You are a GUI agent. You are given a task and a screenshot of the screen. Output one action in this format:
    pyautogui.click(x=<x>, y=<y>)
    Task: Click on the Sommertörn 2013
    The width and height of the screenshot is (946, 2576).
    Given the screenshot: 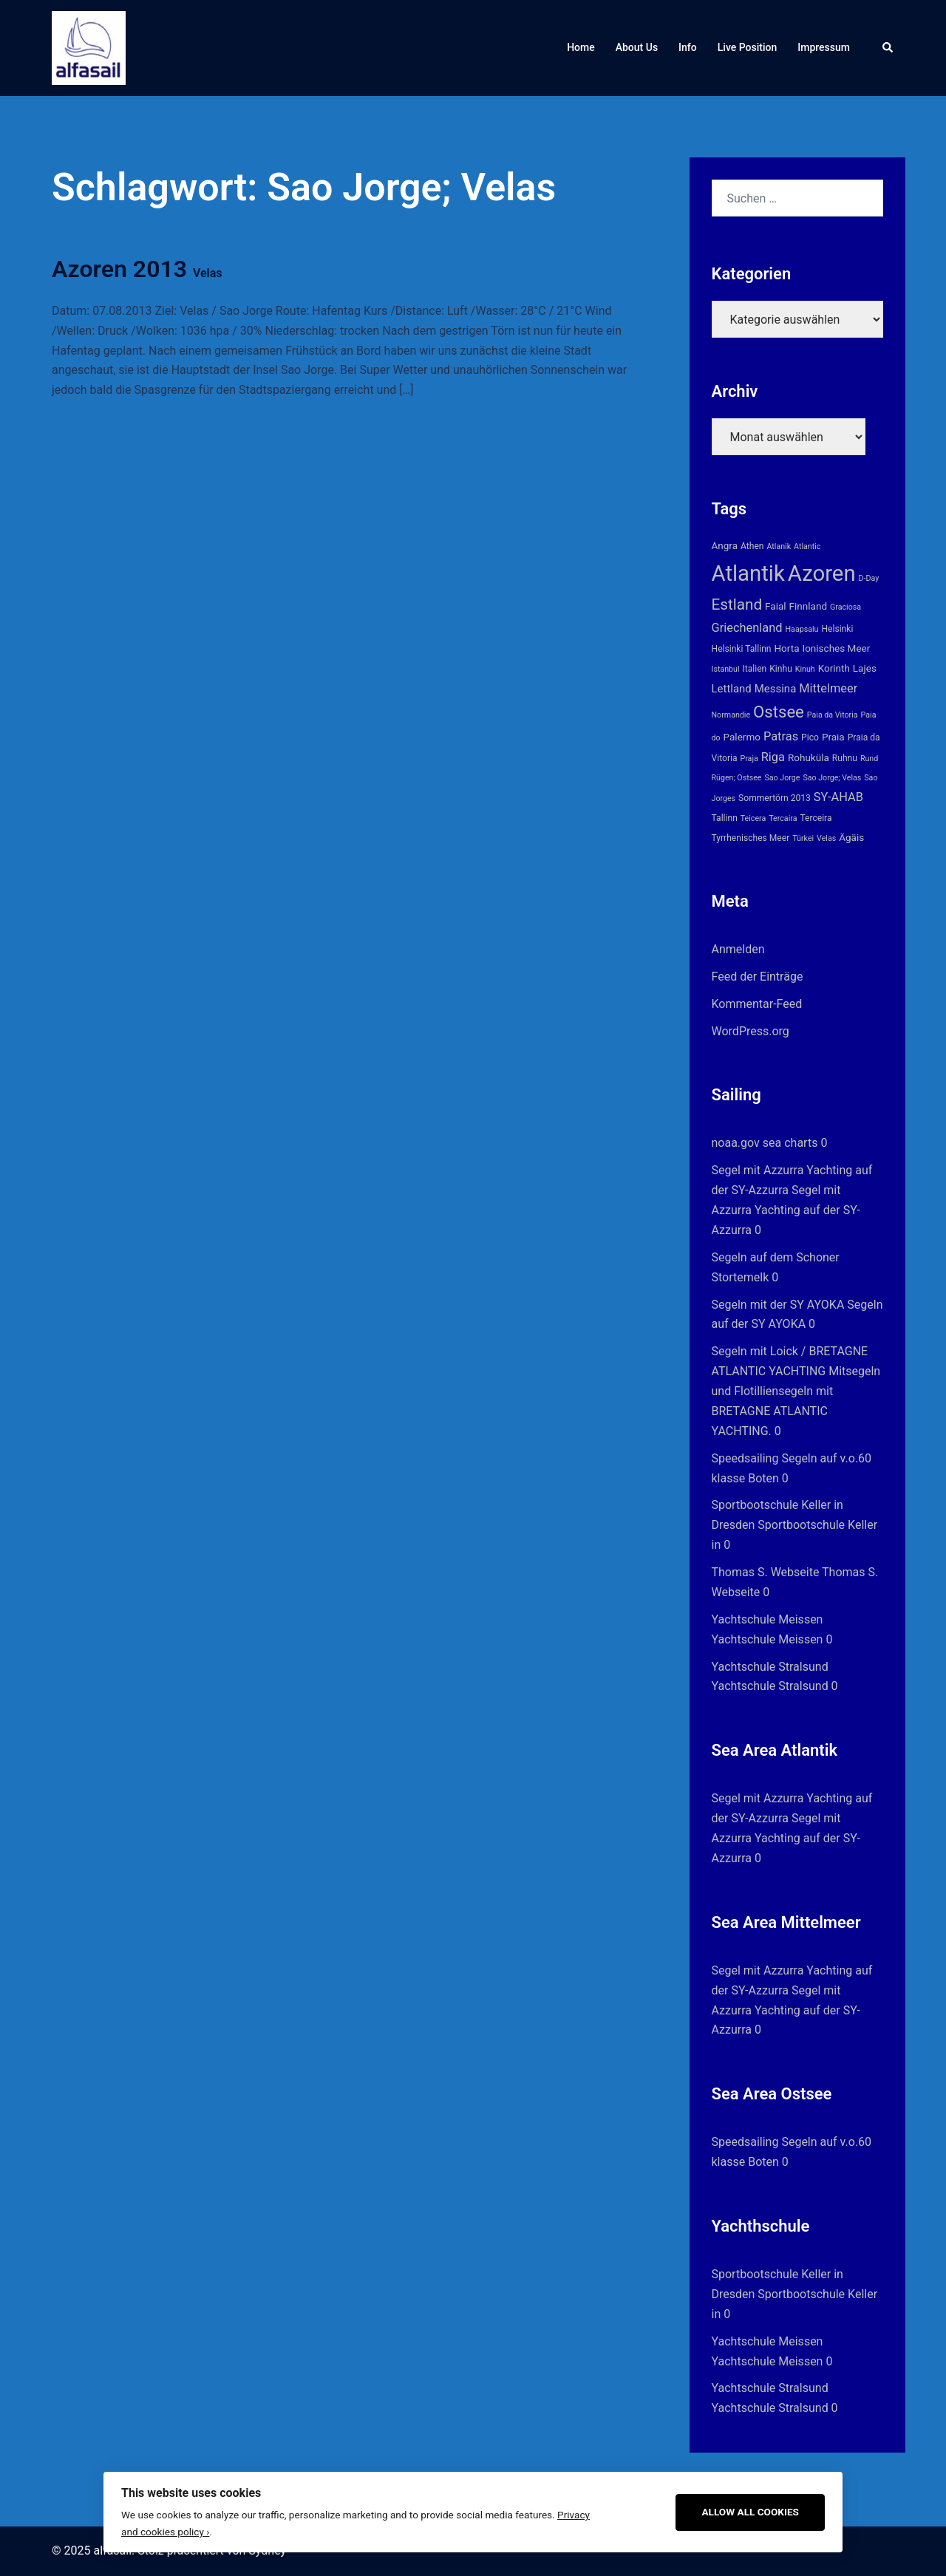 What is the action you would take?
    pyautogui.click(x=774, y=798)
    